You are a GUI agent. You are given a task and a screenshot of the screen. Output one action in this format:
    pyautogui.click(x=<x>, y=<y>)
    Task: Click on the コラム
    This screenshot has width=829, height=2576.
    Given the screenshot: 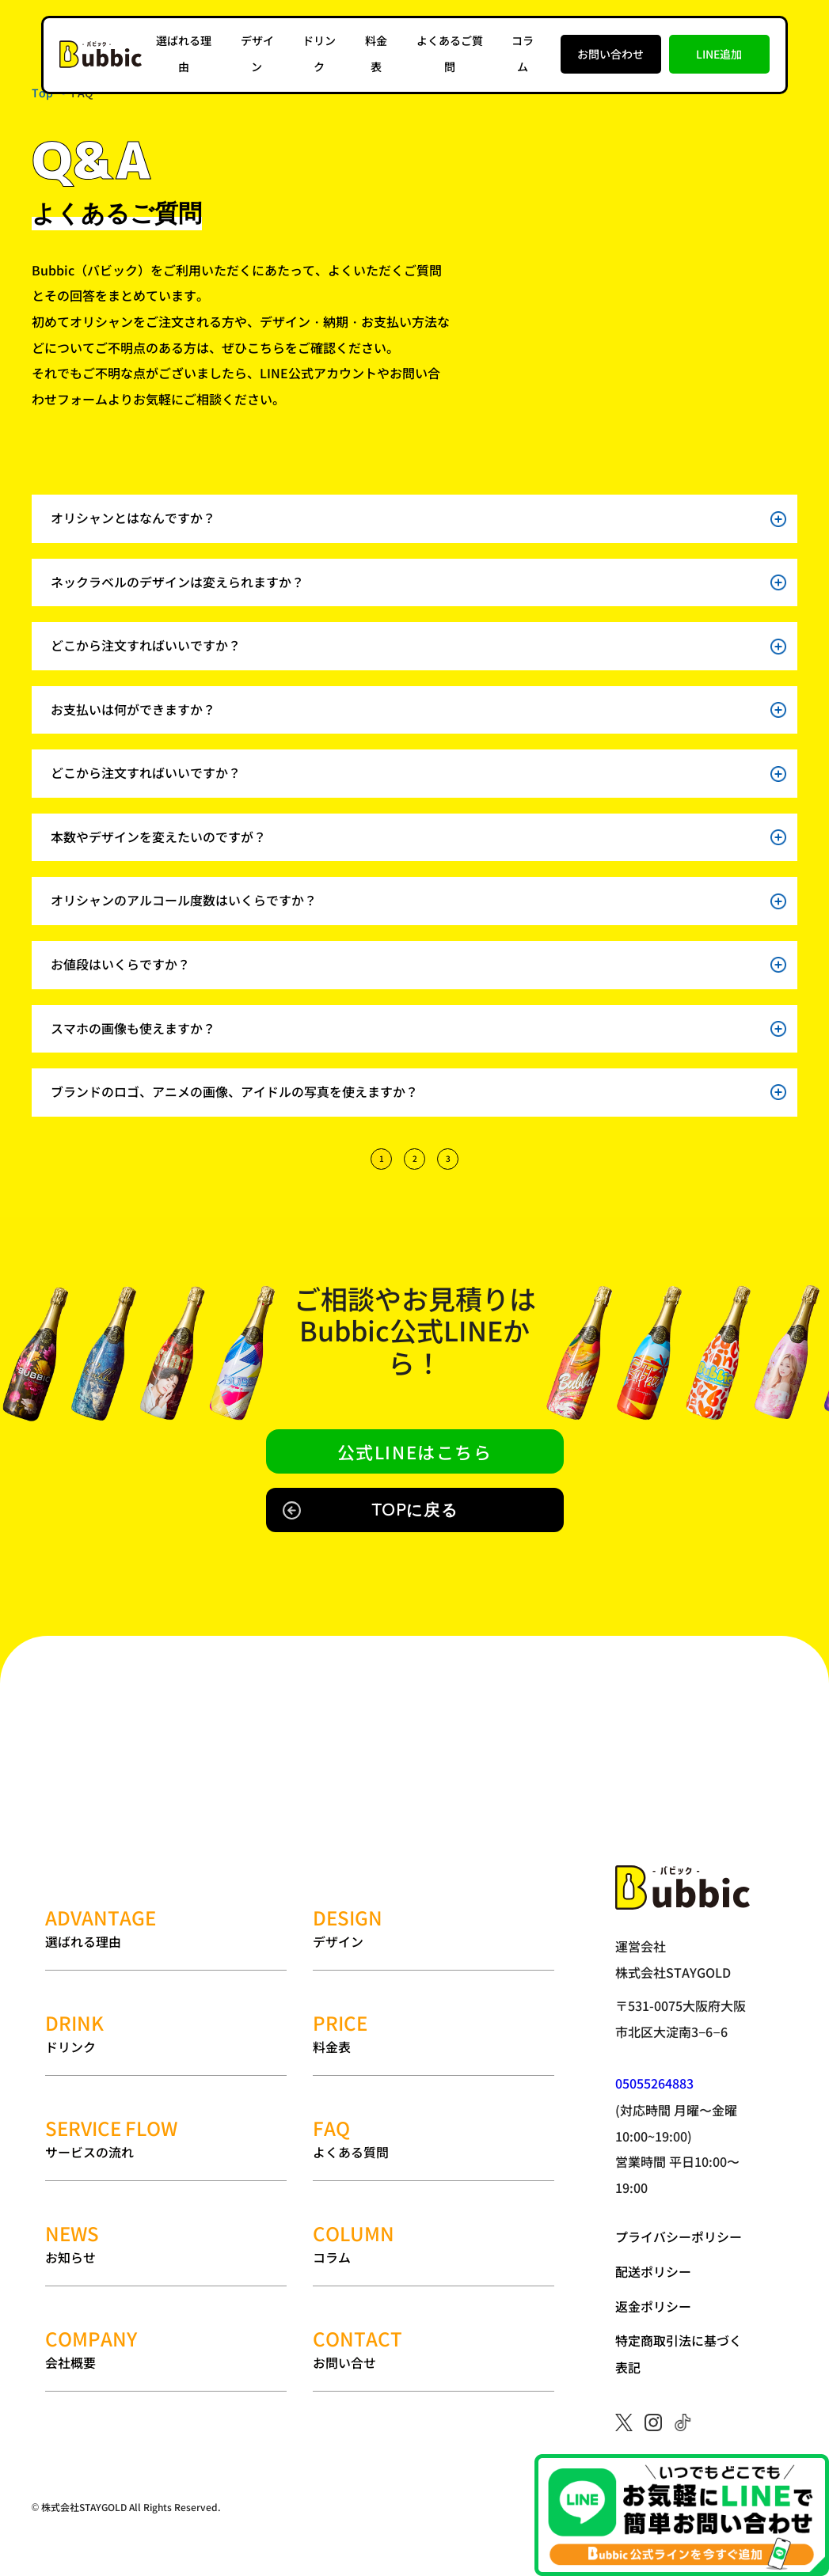 What is the action you would take?
    pyautogui.click(x=433, y=2144)
    